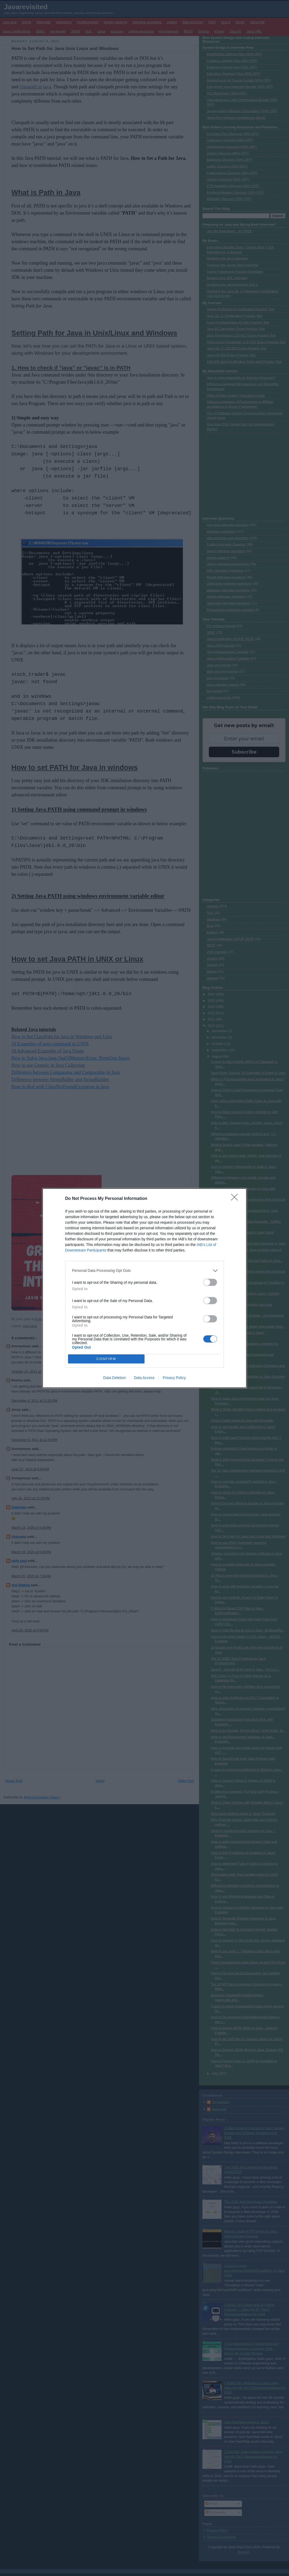 The image size is (289, 2576). What do you see at coordinates (106, 1359) in the screenshot?
I see `CONFIRM` at bounding box center [106, 1359].